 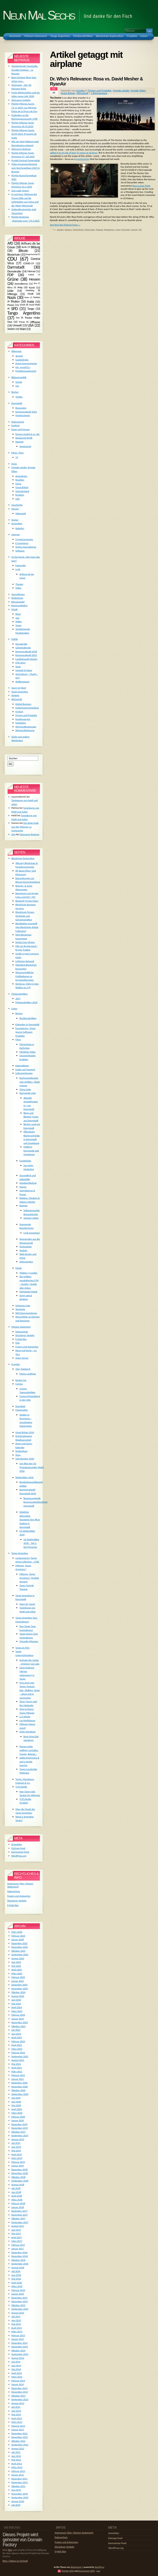 I want to click on SPD [SPD (31 Einträge)], so click(x=18, y=308).